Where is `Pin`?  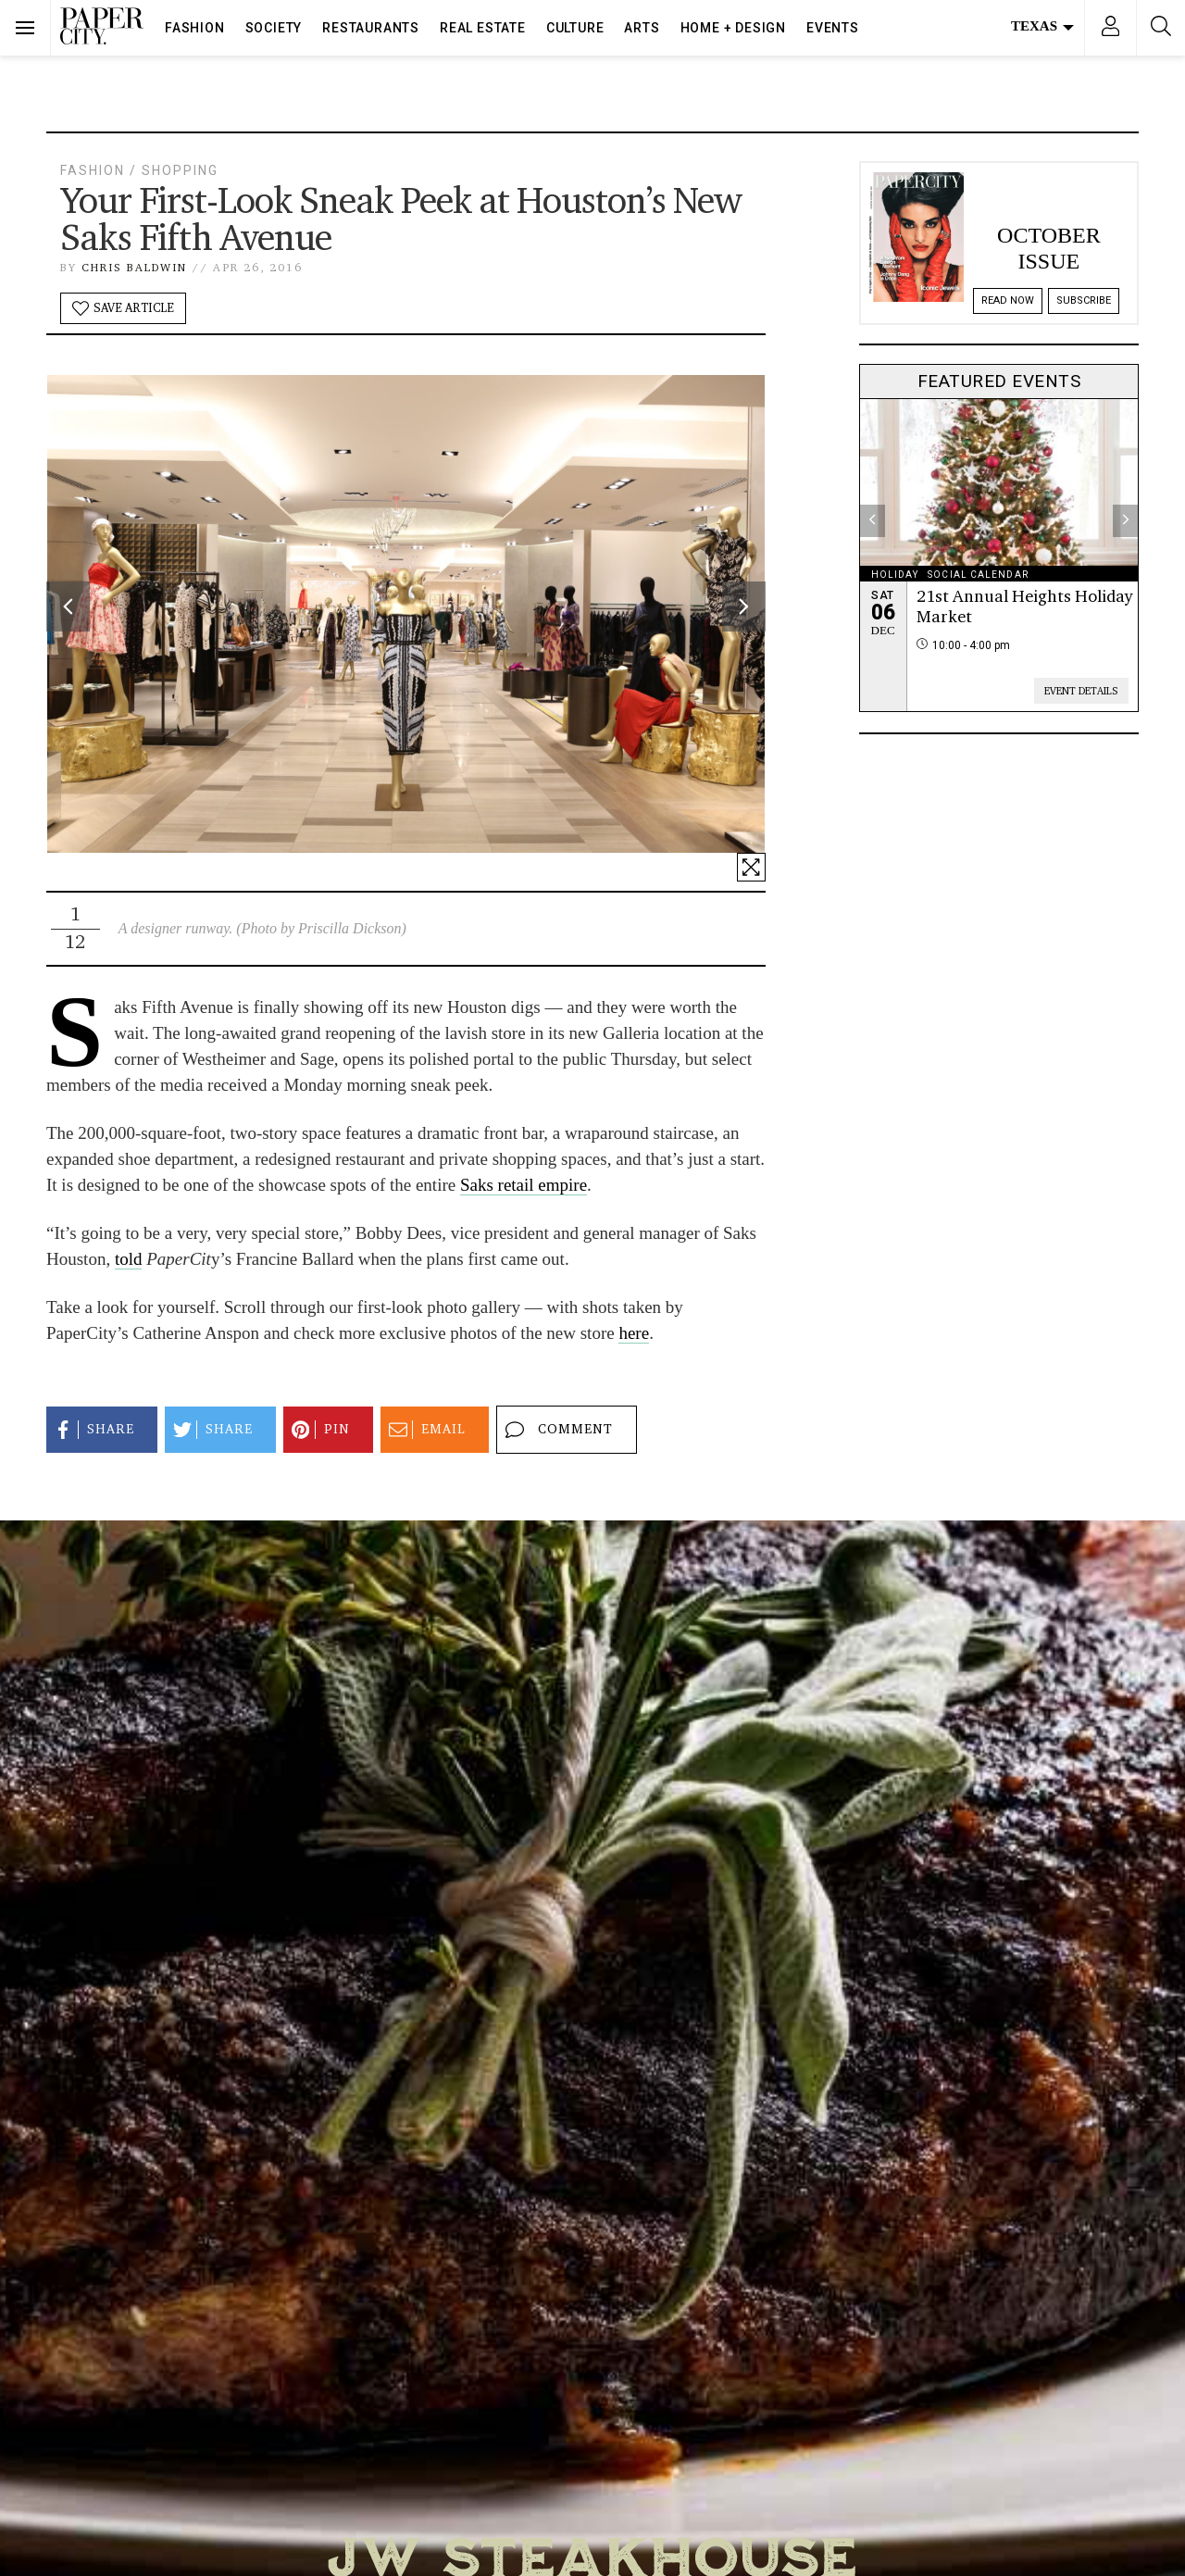
Pin is located at coordinates (318, 1429).